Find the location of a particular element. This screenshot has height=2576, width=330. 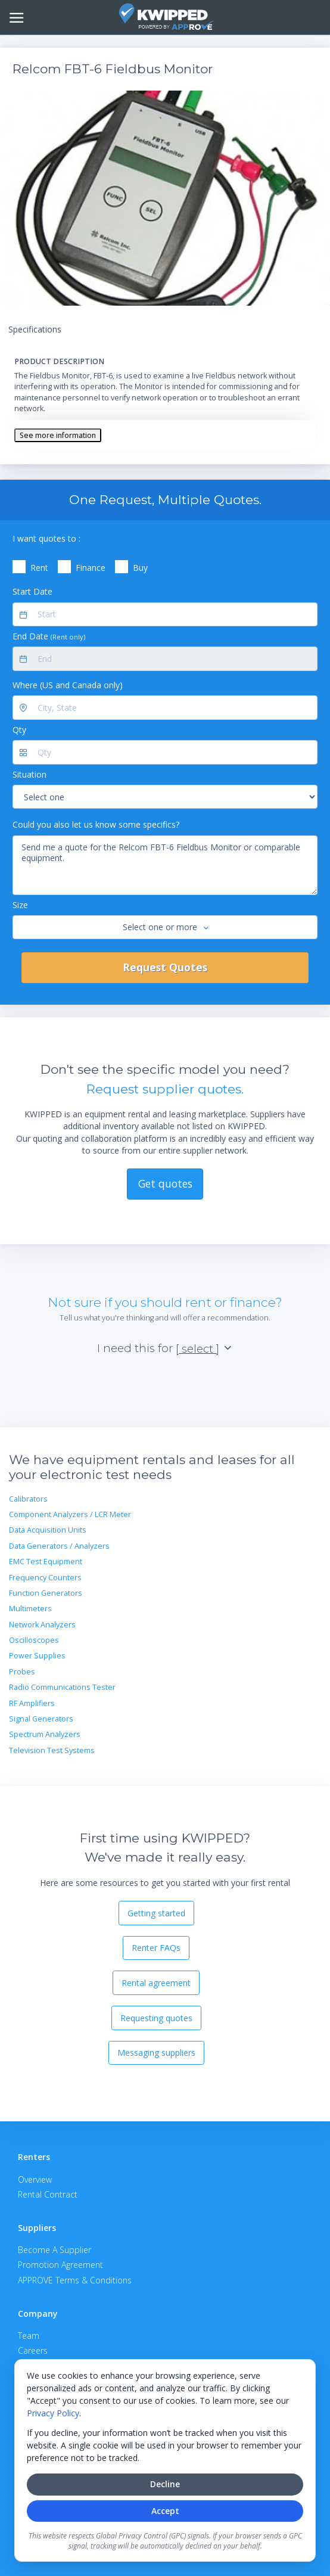

Overview is located at coordinates (35, 2179).